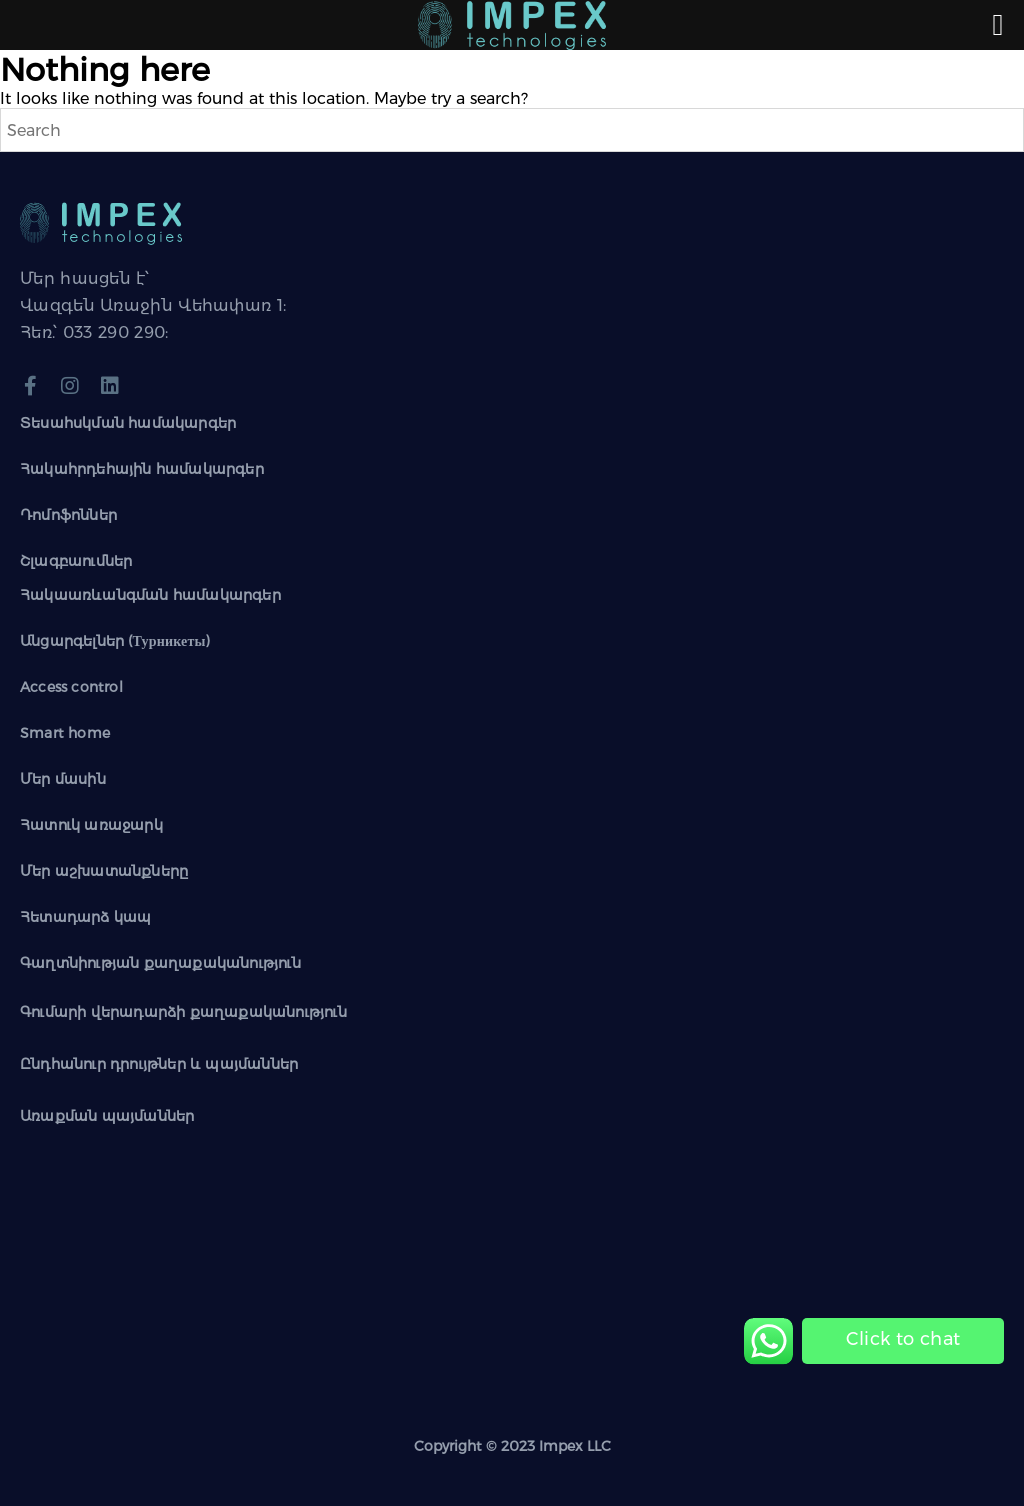 Image resolution: width=1024 pixels, height=1506 pixels. What do you see at coordinates (91, 825) in the screenshot?
I see `Հատուկ առաջարկ` at bounding box center [91, 825].